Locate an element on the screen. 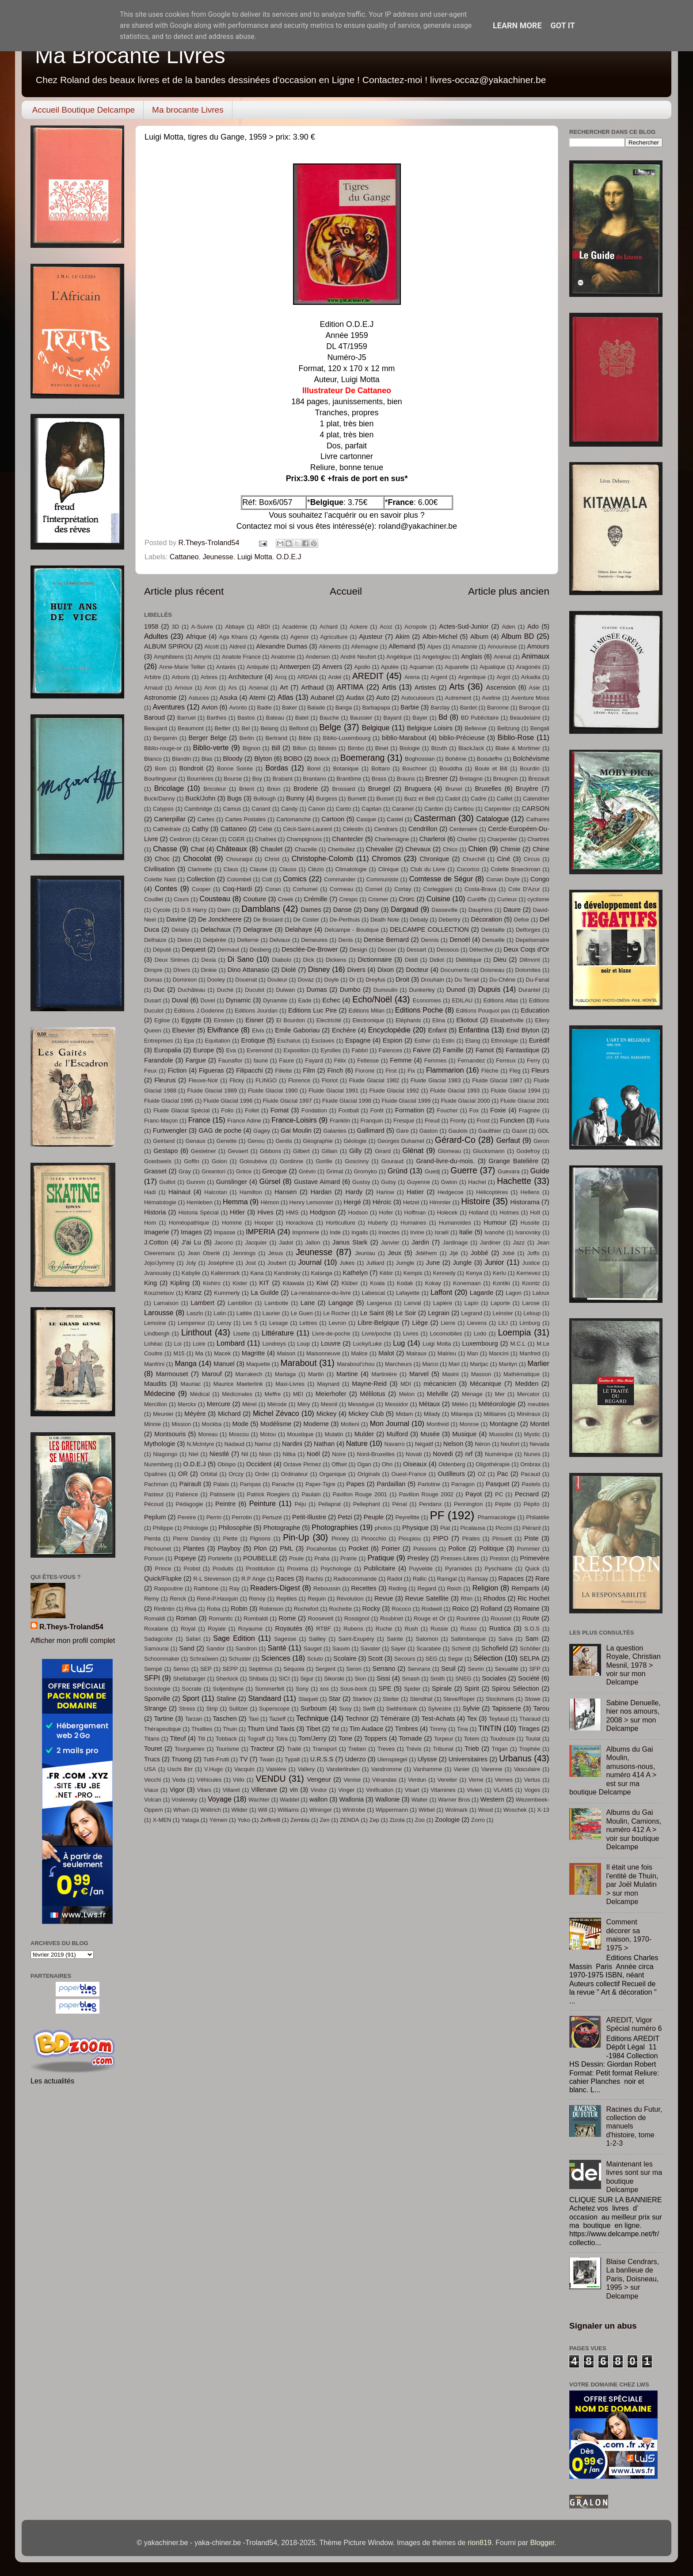 The width and height of the screenshot is (693, 2576). Hématologie is located at coordinates (160, 1202).